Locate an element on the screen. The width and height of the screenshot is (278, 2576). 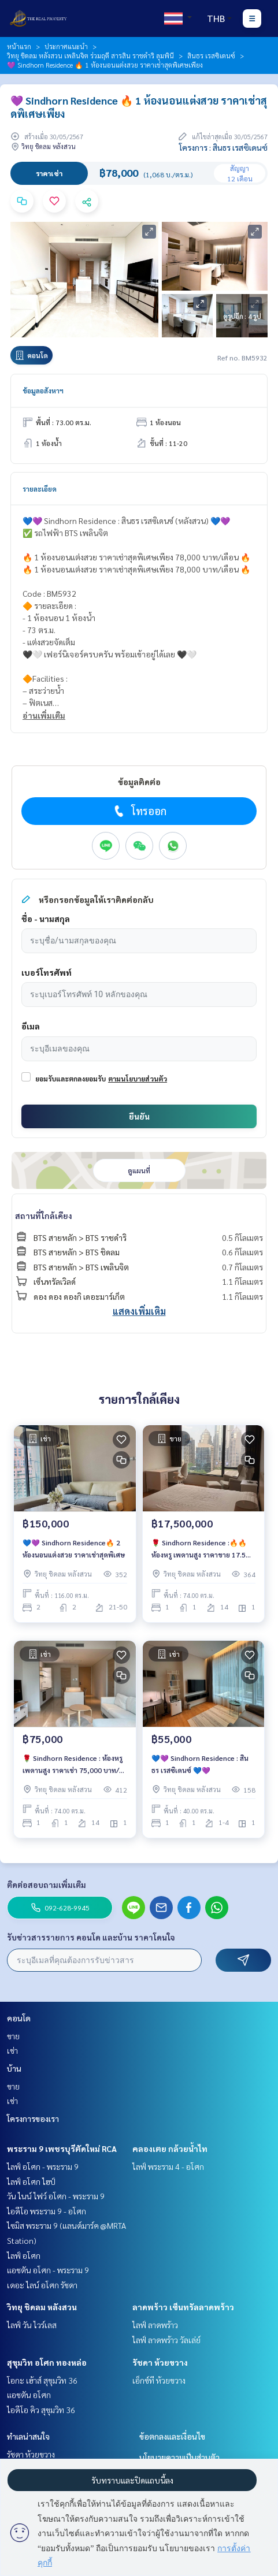
ตามนโยบายส่วนตัว is located at coordinates (137, 1078).